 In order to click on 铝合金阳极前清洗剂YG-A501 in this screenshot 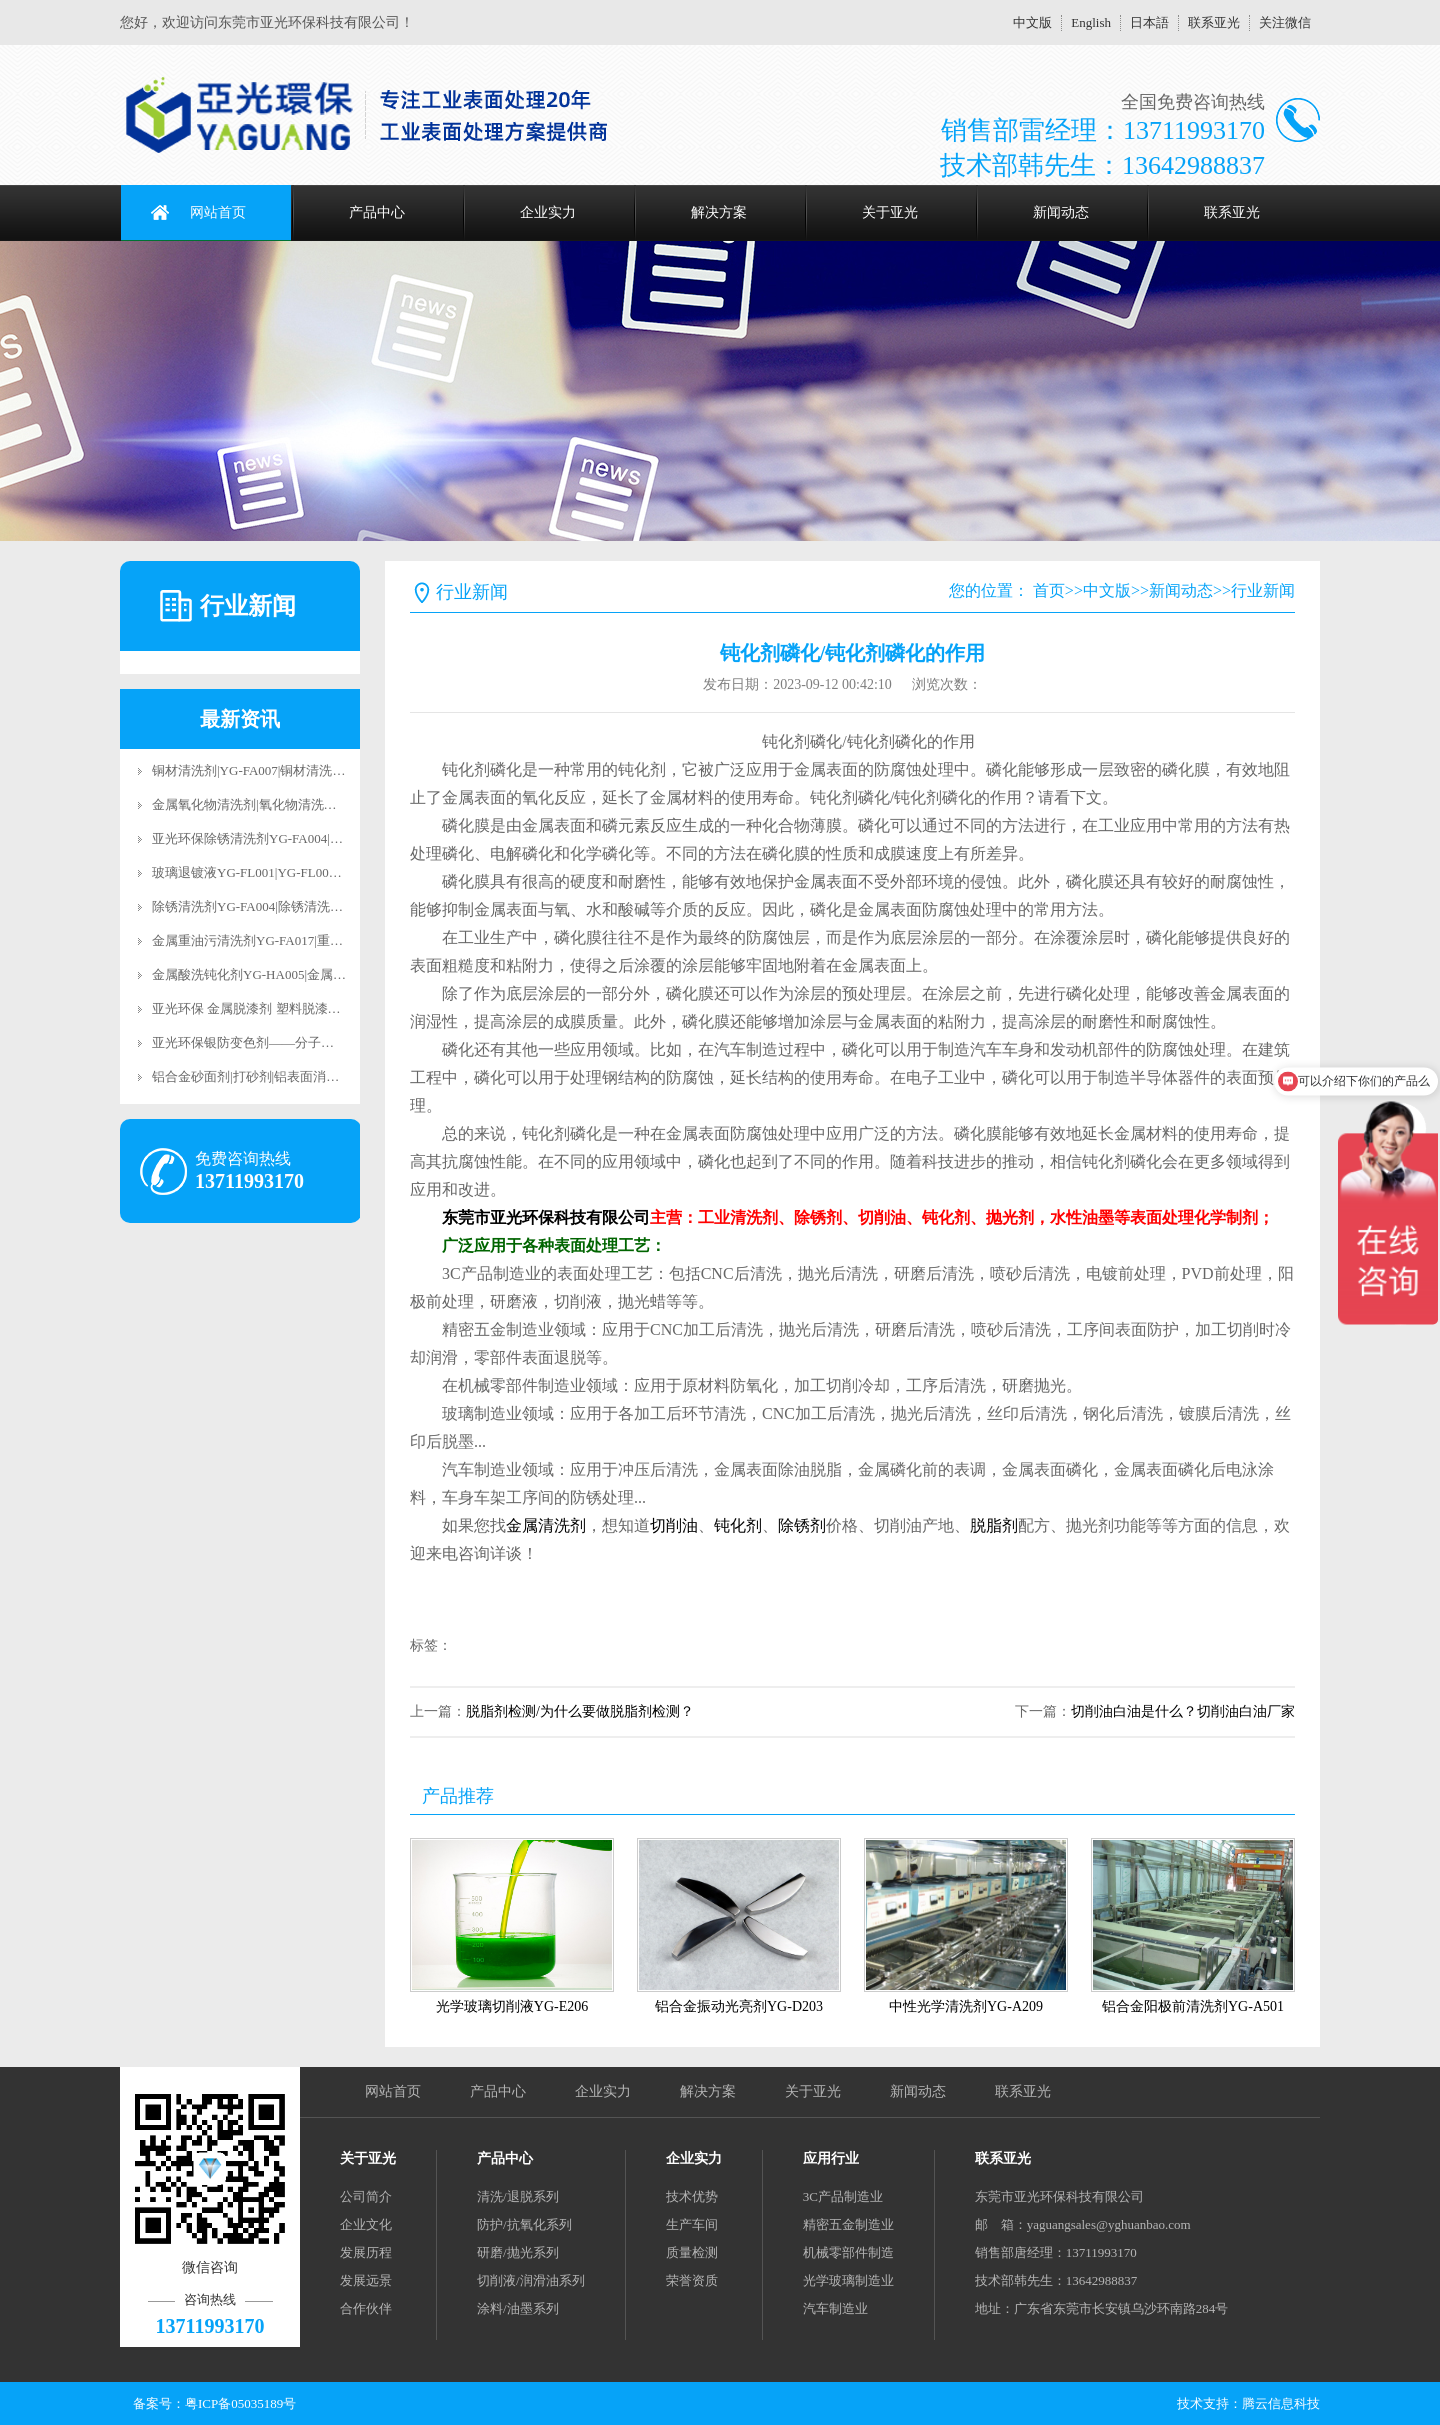, I will do `click(1193, 2006)`.